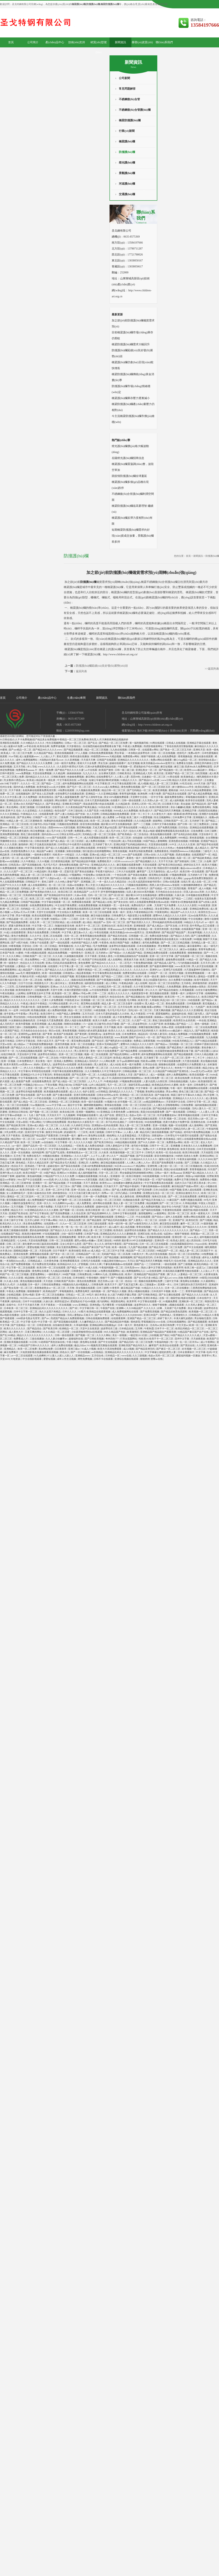 The height and width of the screenshot is (2576, 219). Describe the element at coordinates (37, 1321) in the screenshot. I see `中文字幕+乱码+中文字幕一区` at that location.